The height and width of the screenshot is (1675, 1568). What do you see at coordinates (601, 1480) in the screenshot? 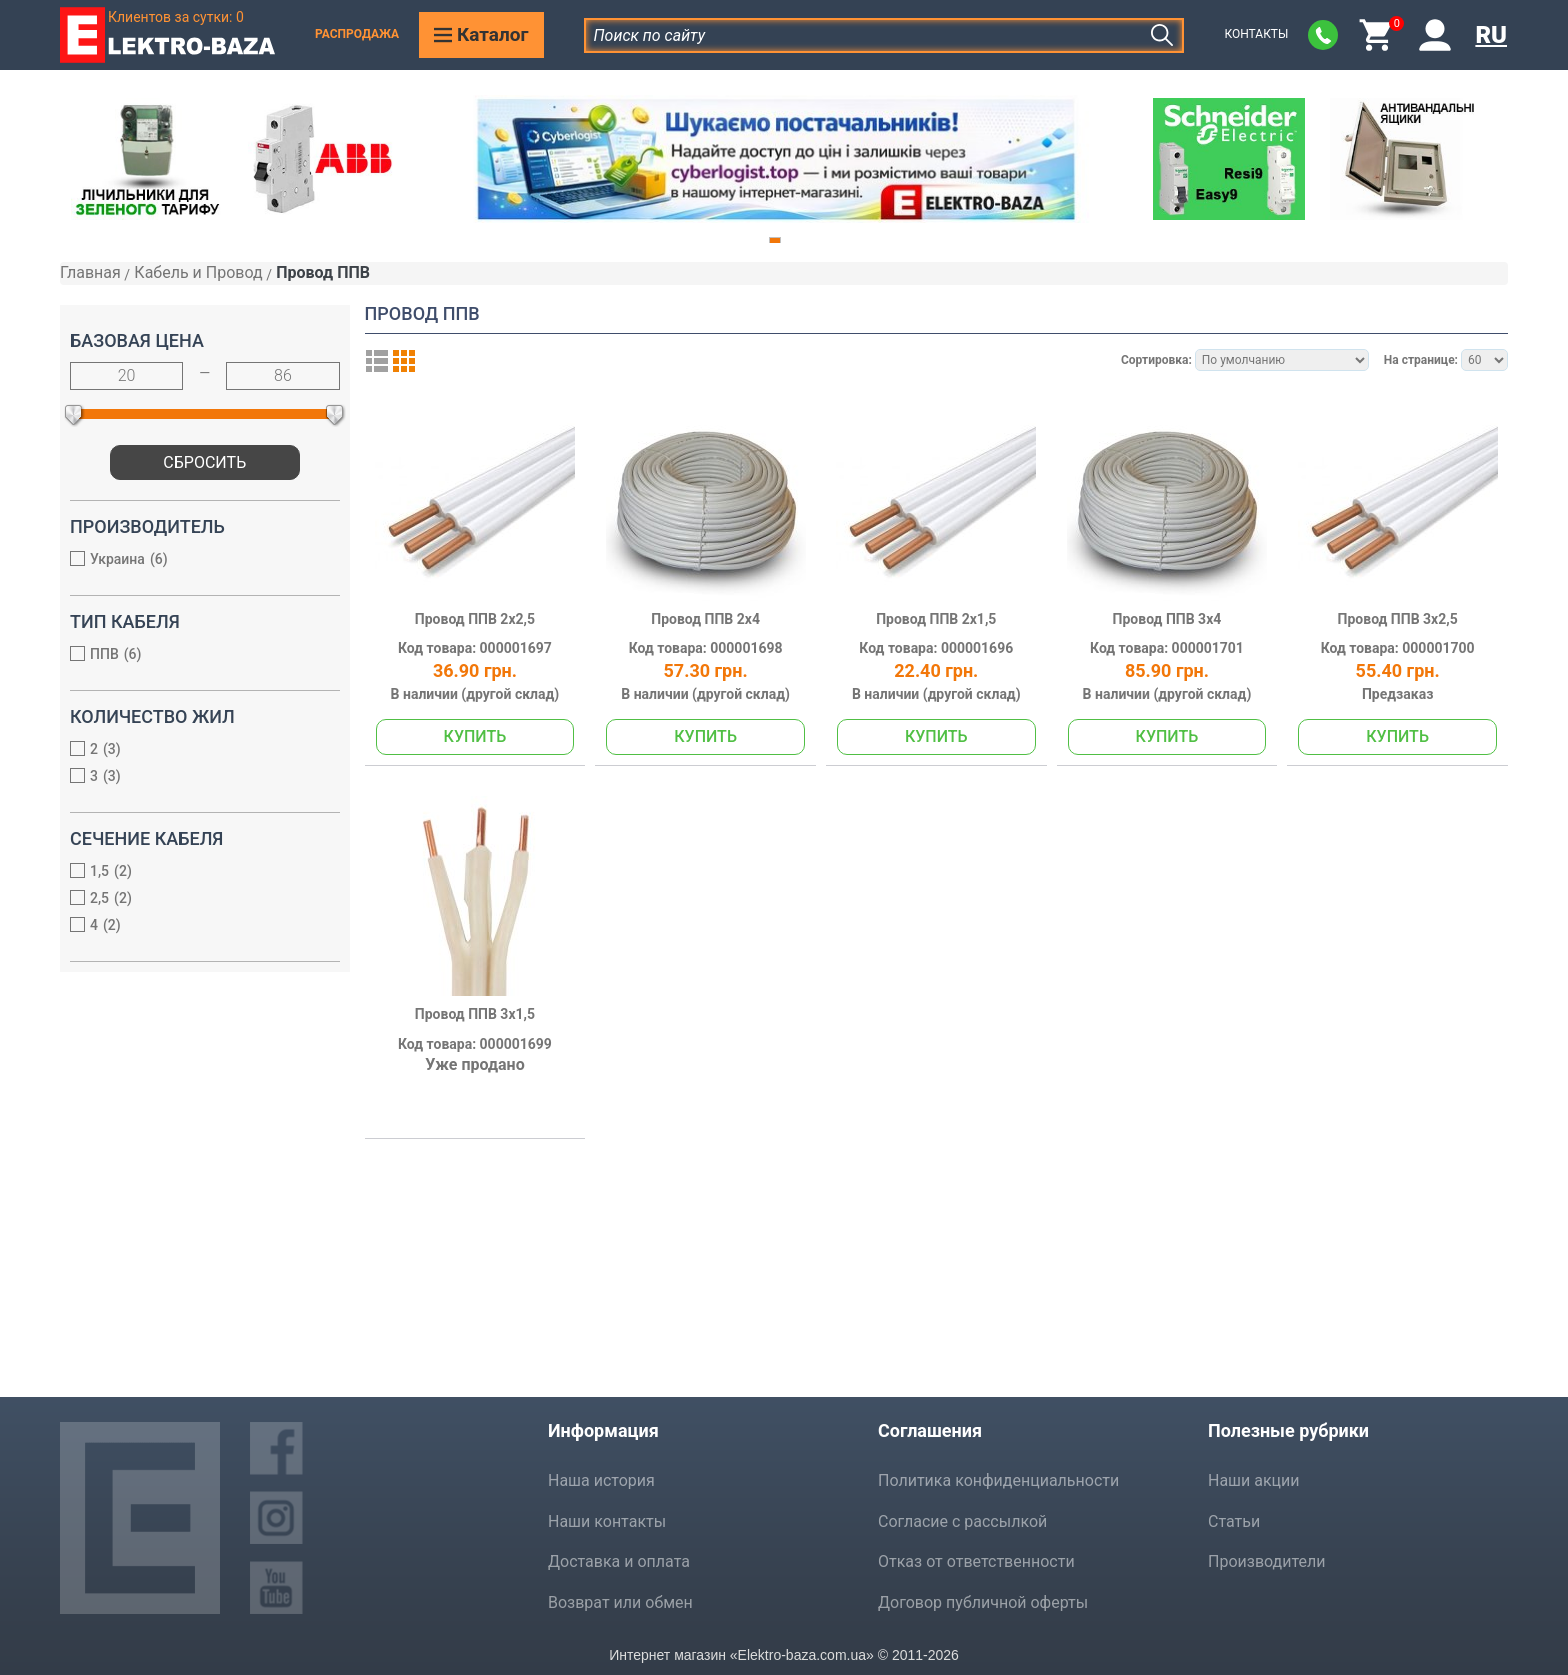
I see `Наша история` at bounding box center [601, 1480].